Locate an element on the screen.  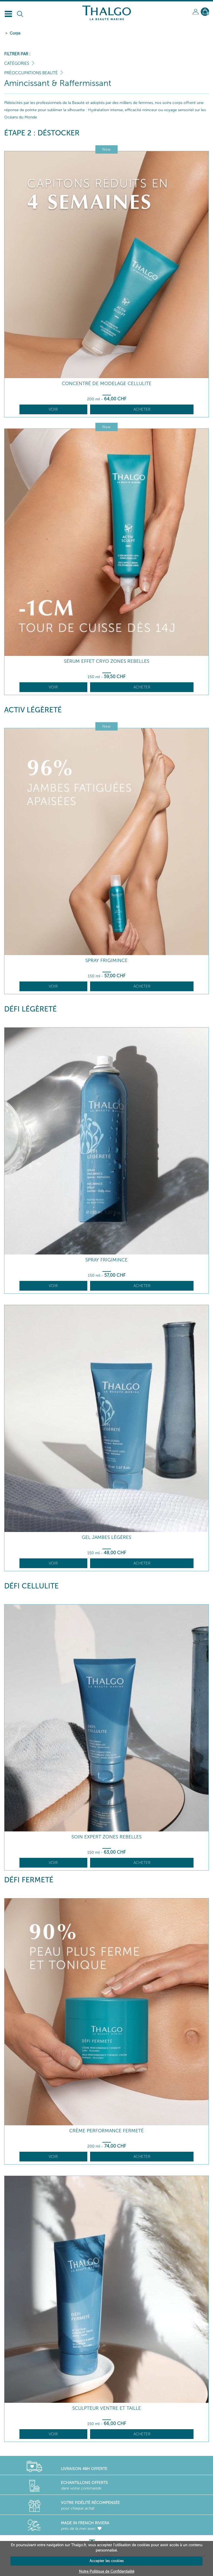
Soin Expert Zones Rebelles is located at coordinates (106, 1836).